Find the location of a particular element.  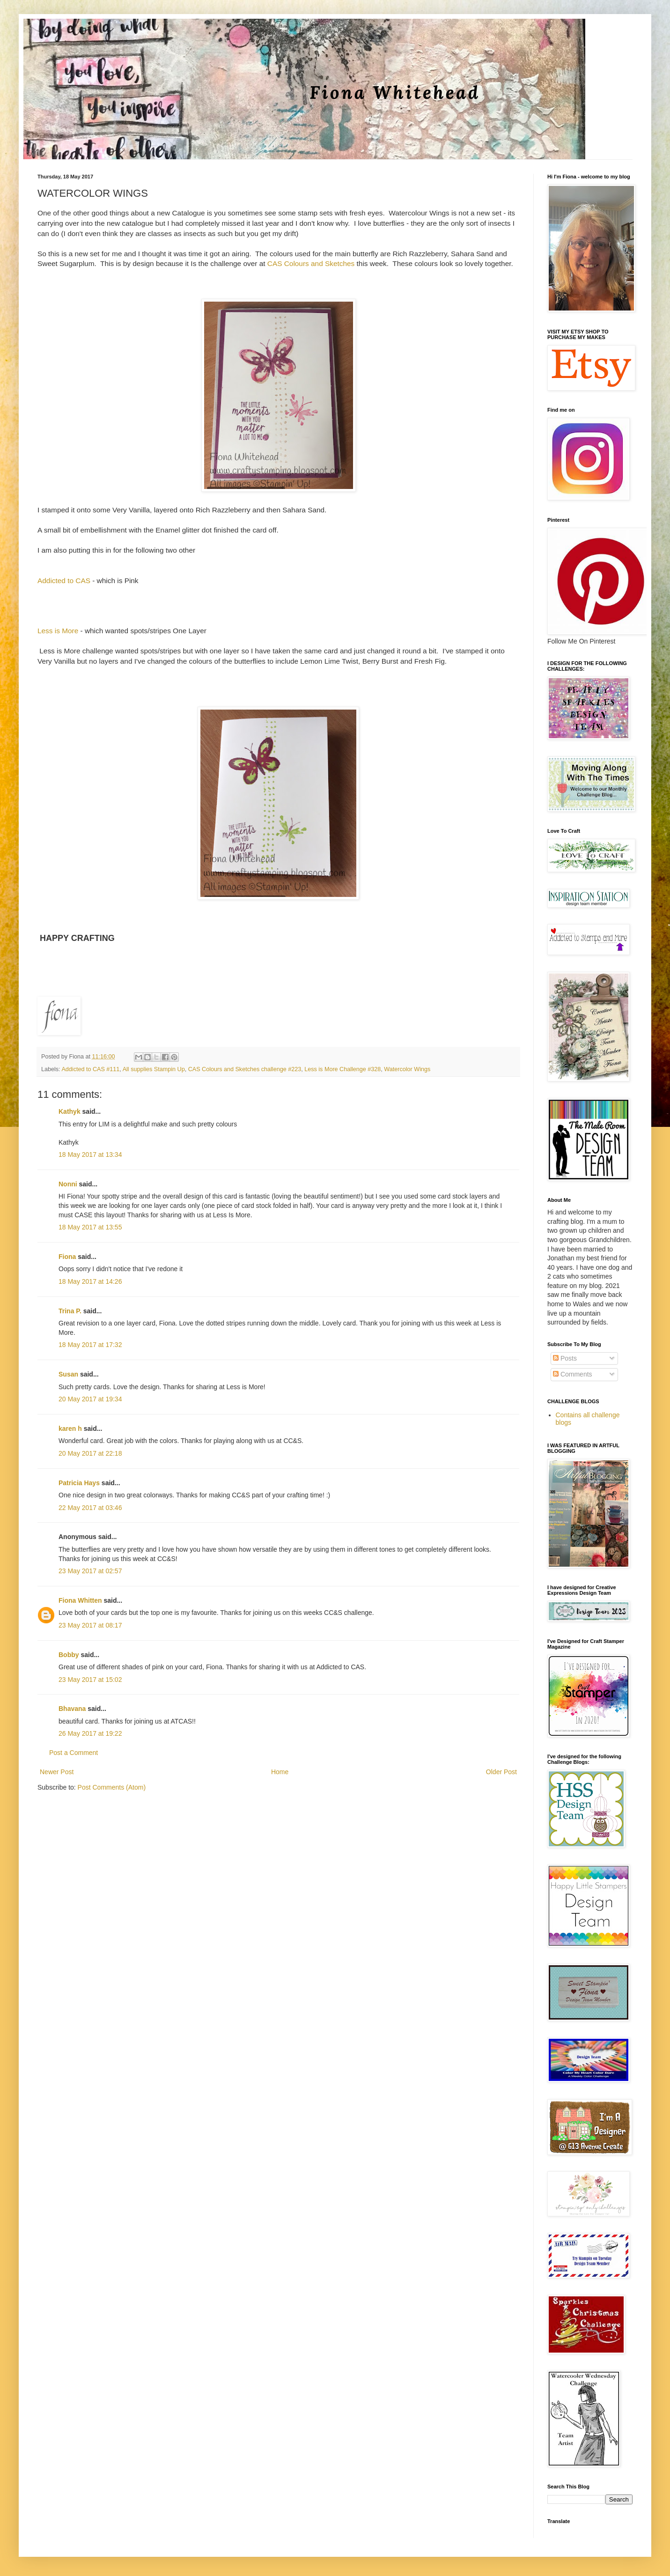

Bhavana is located at coordinates (72, 1708).